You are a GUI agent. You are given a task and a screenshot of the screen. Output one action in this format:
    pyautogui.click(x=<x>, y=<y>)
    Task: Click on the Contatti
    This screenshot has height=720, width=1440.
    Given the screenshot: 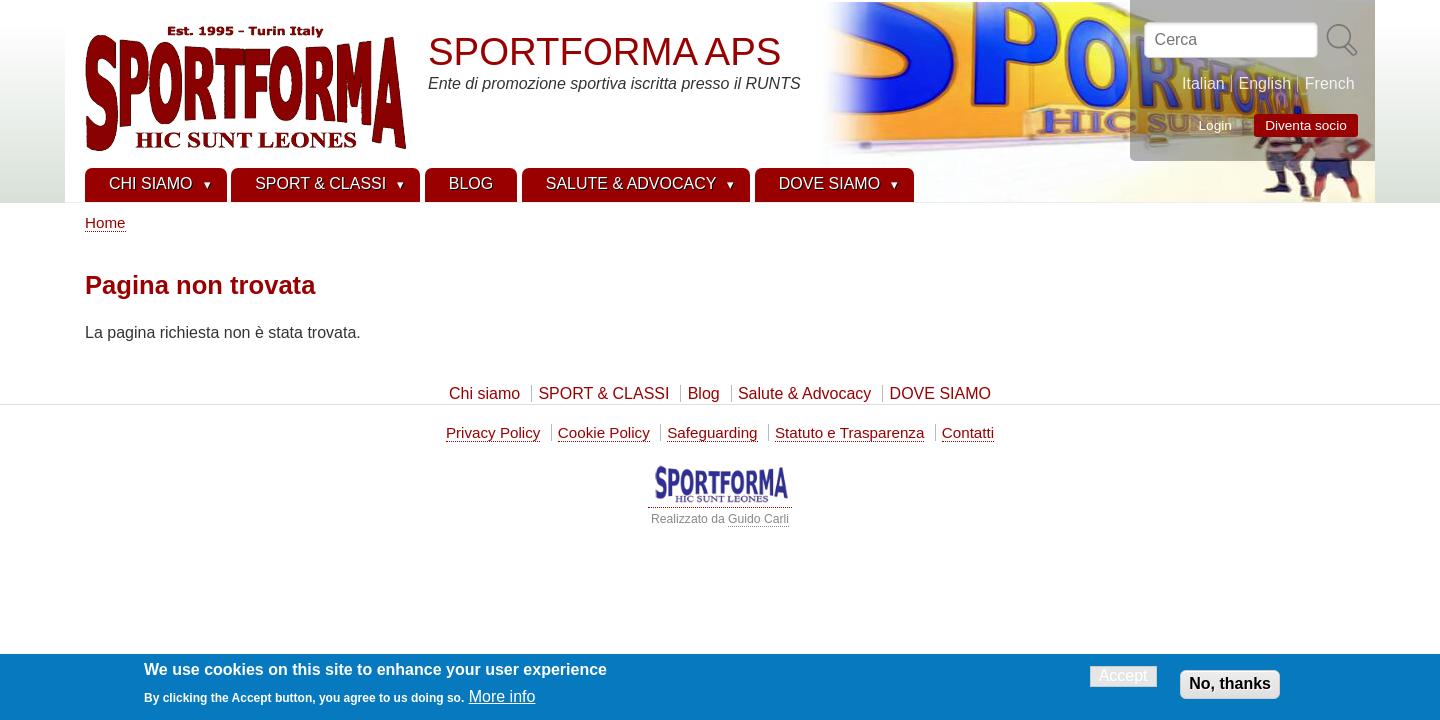 What is the action you would take?
    pyautogui.click(x=968, y=432)
    